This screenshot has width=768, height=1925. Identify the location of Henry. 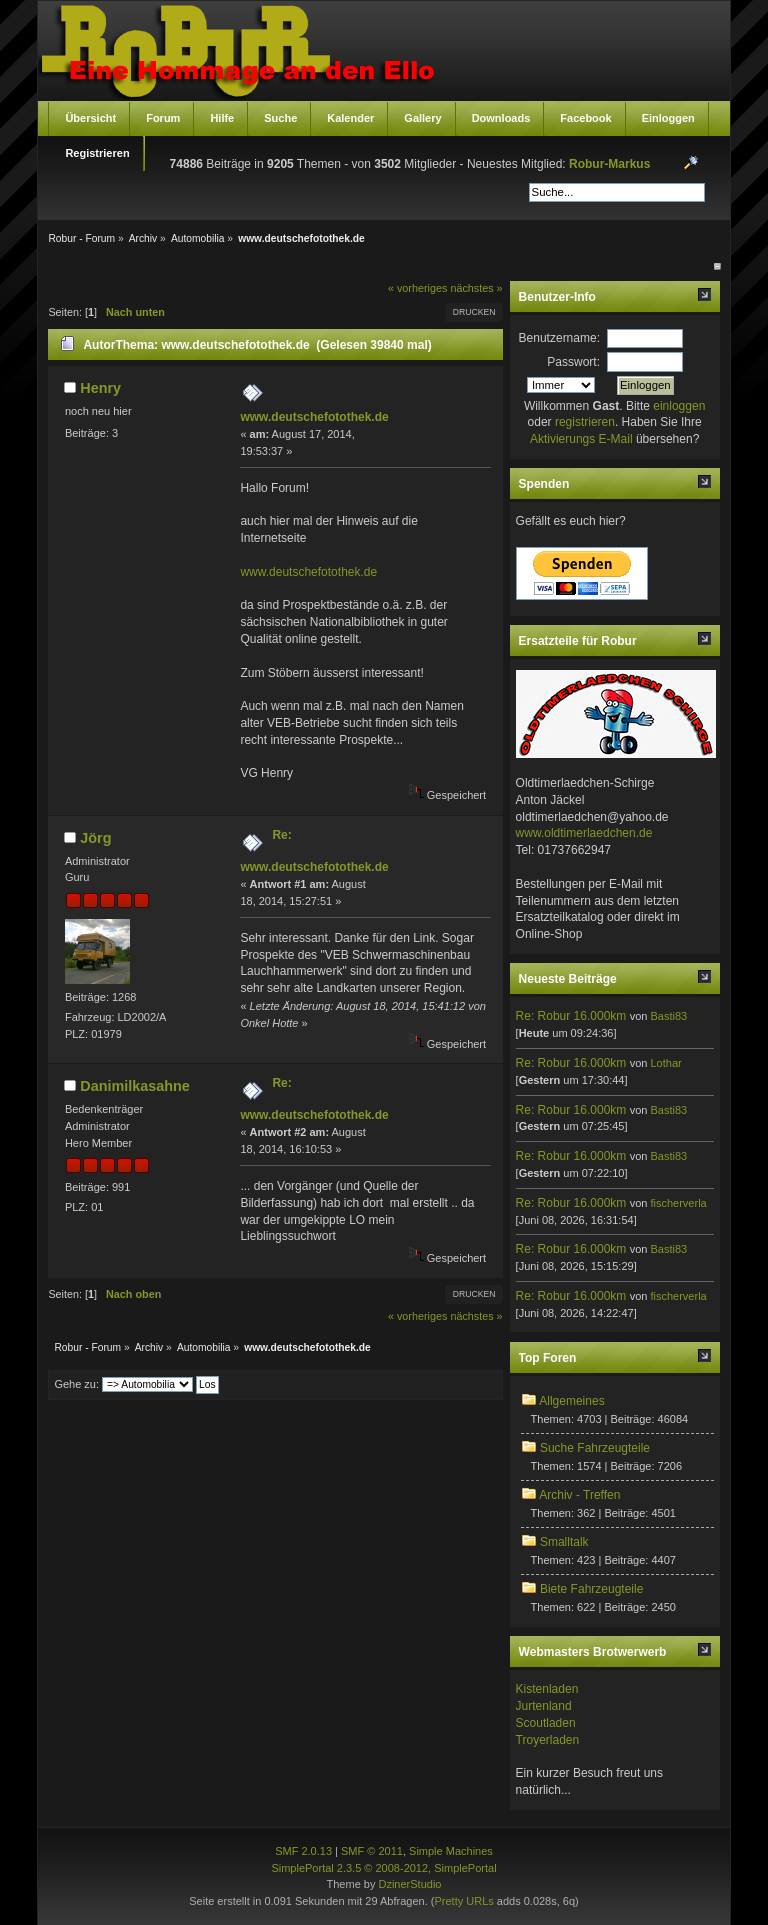
(100, 388).